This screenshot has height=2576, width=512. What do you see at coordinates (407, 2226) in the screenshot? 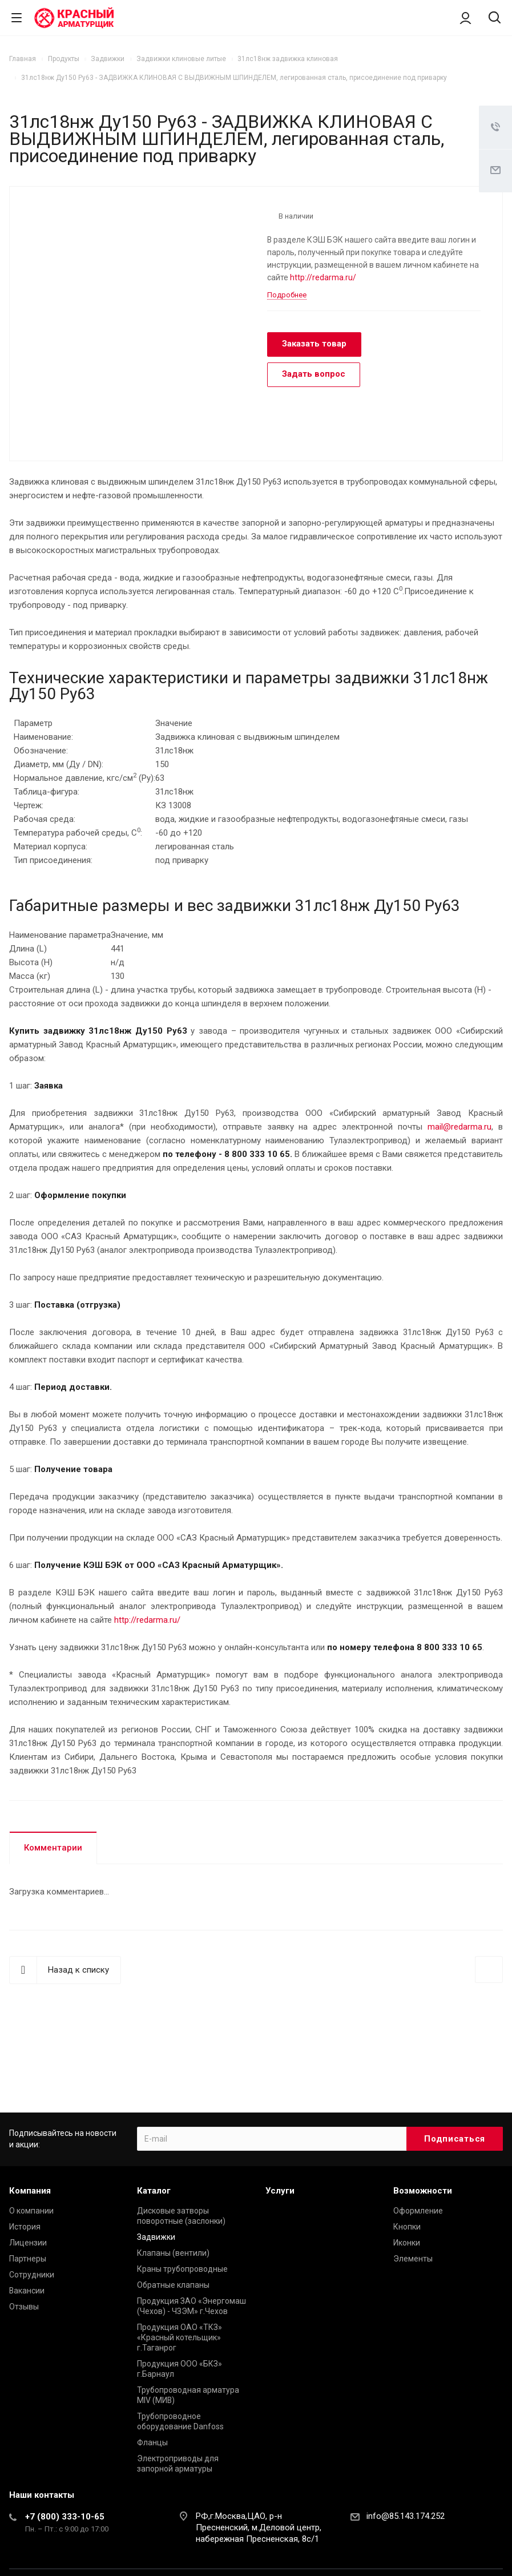
I see `Кнопки` at bounding box center [407, 2226].